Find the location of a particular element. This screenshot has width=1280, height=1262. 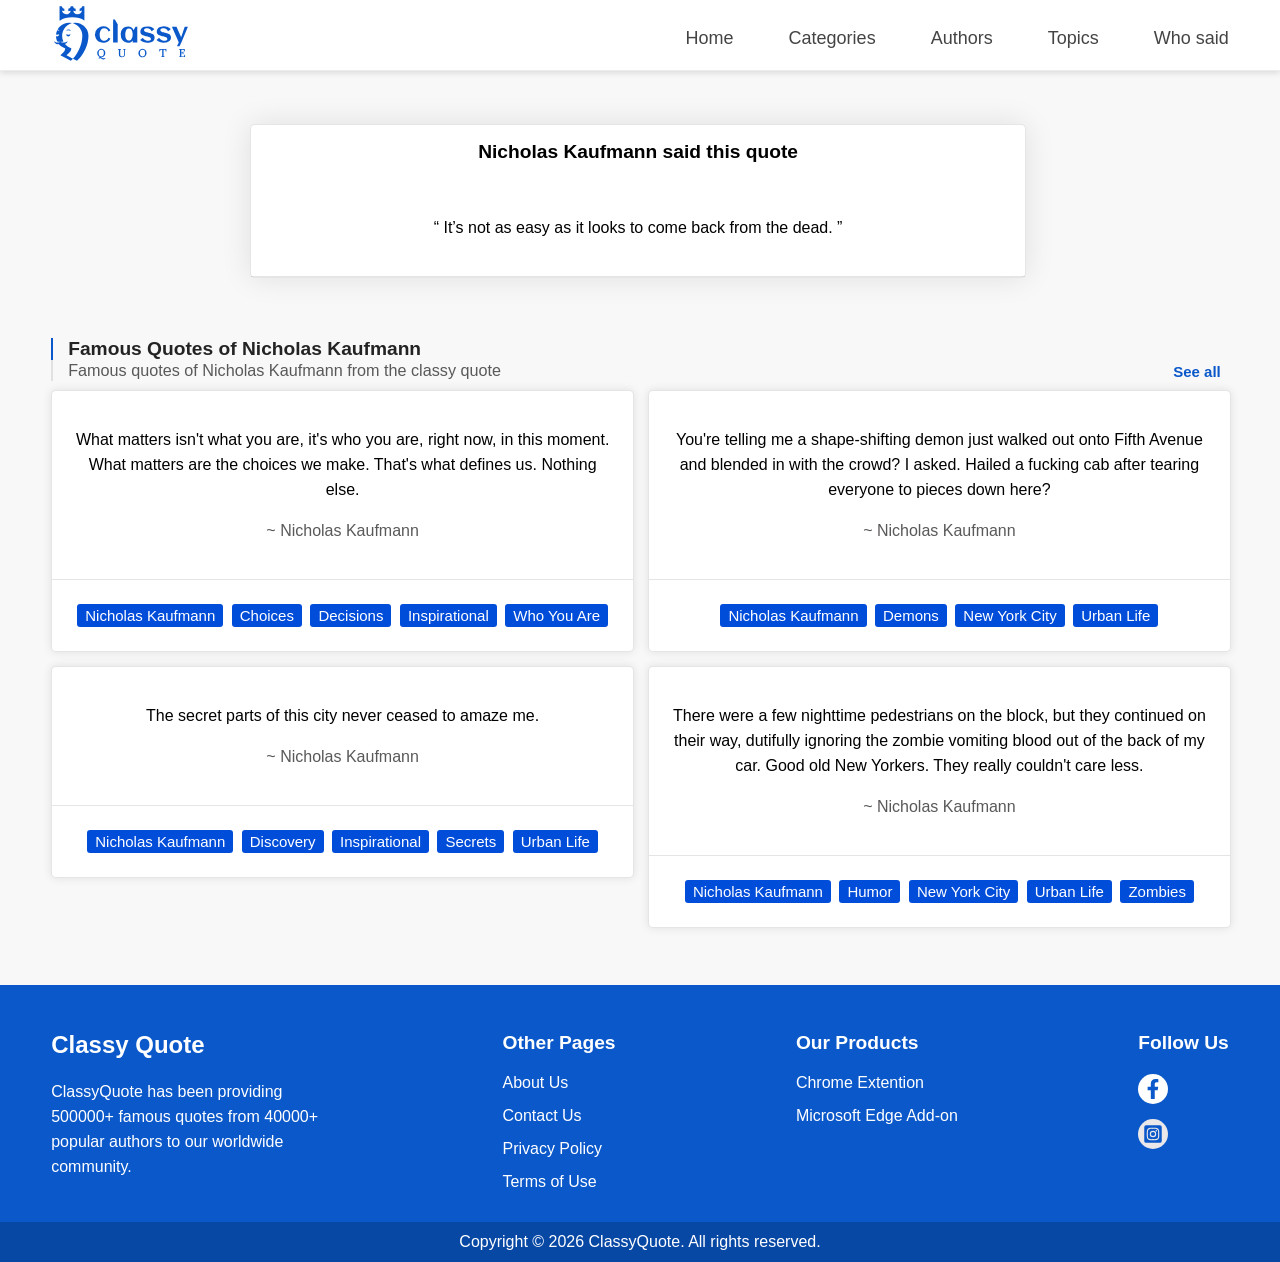

Urban Life is located at coordinates (555, 841).